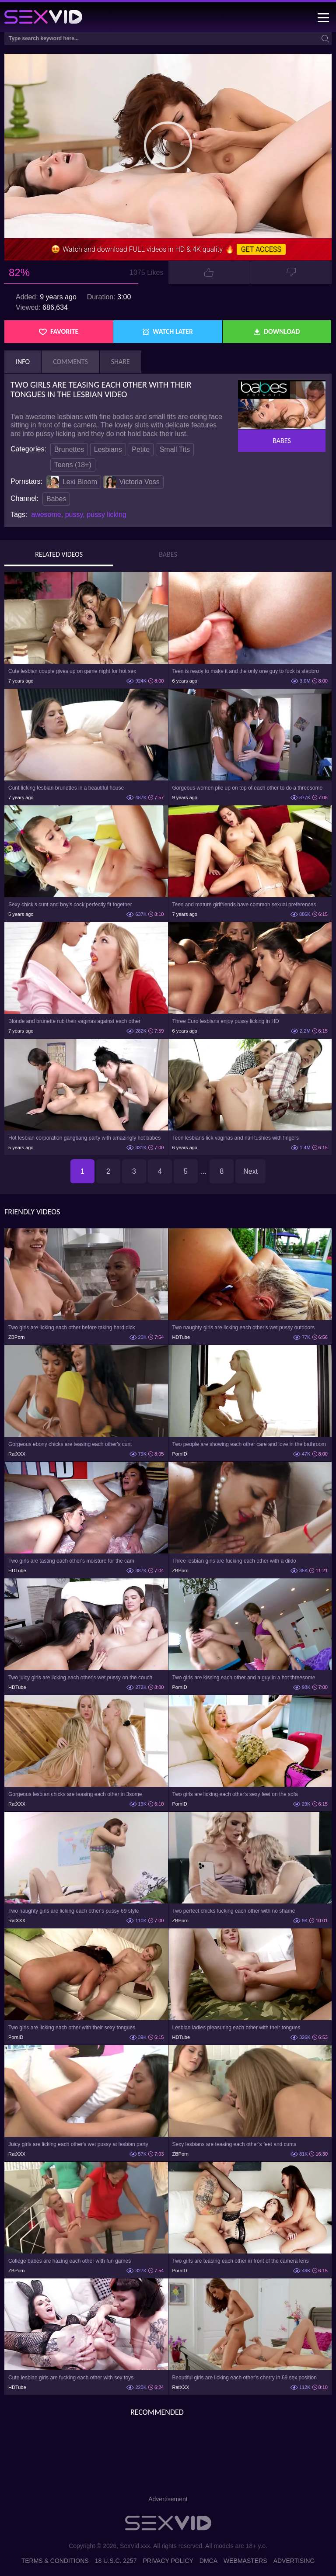 This screenshot has height=2576, width=336. Describe the element at coordinates (46, 514) in the screenshot. I see `awesome` at that location.